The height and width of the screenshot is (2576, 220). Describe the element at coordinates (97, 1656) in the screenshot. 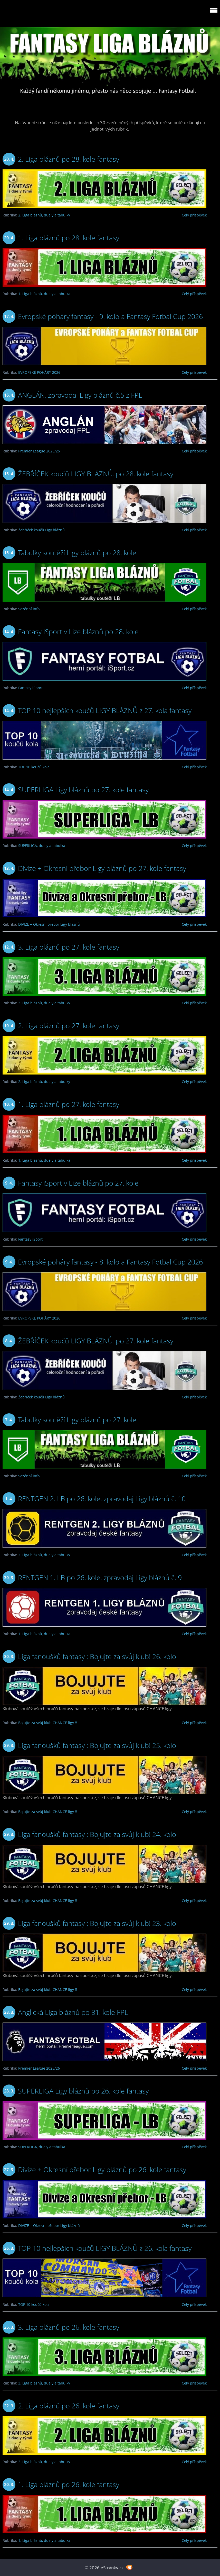

I see `Liga fanoušků fantasy : Bojujte za svůj klub! 26. kolo` at that location.